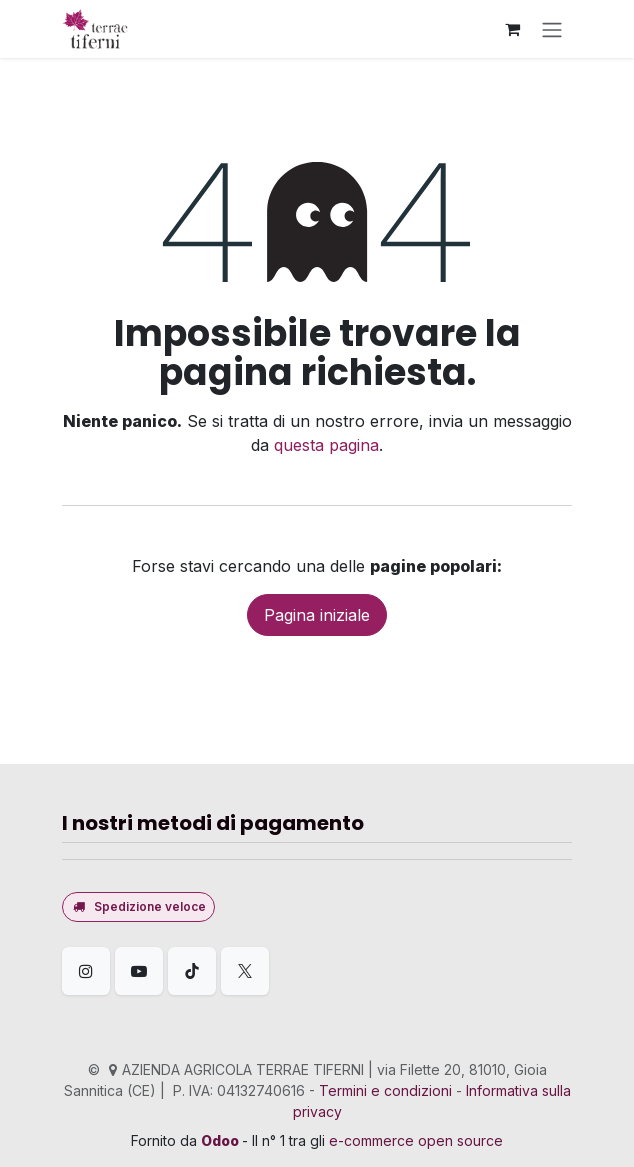  I want to click on Termini e condizioni, so click(385, 1090).